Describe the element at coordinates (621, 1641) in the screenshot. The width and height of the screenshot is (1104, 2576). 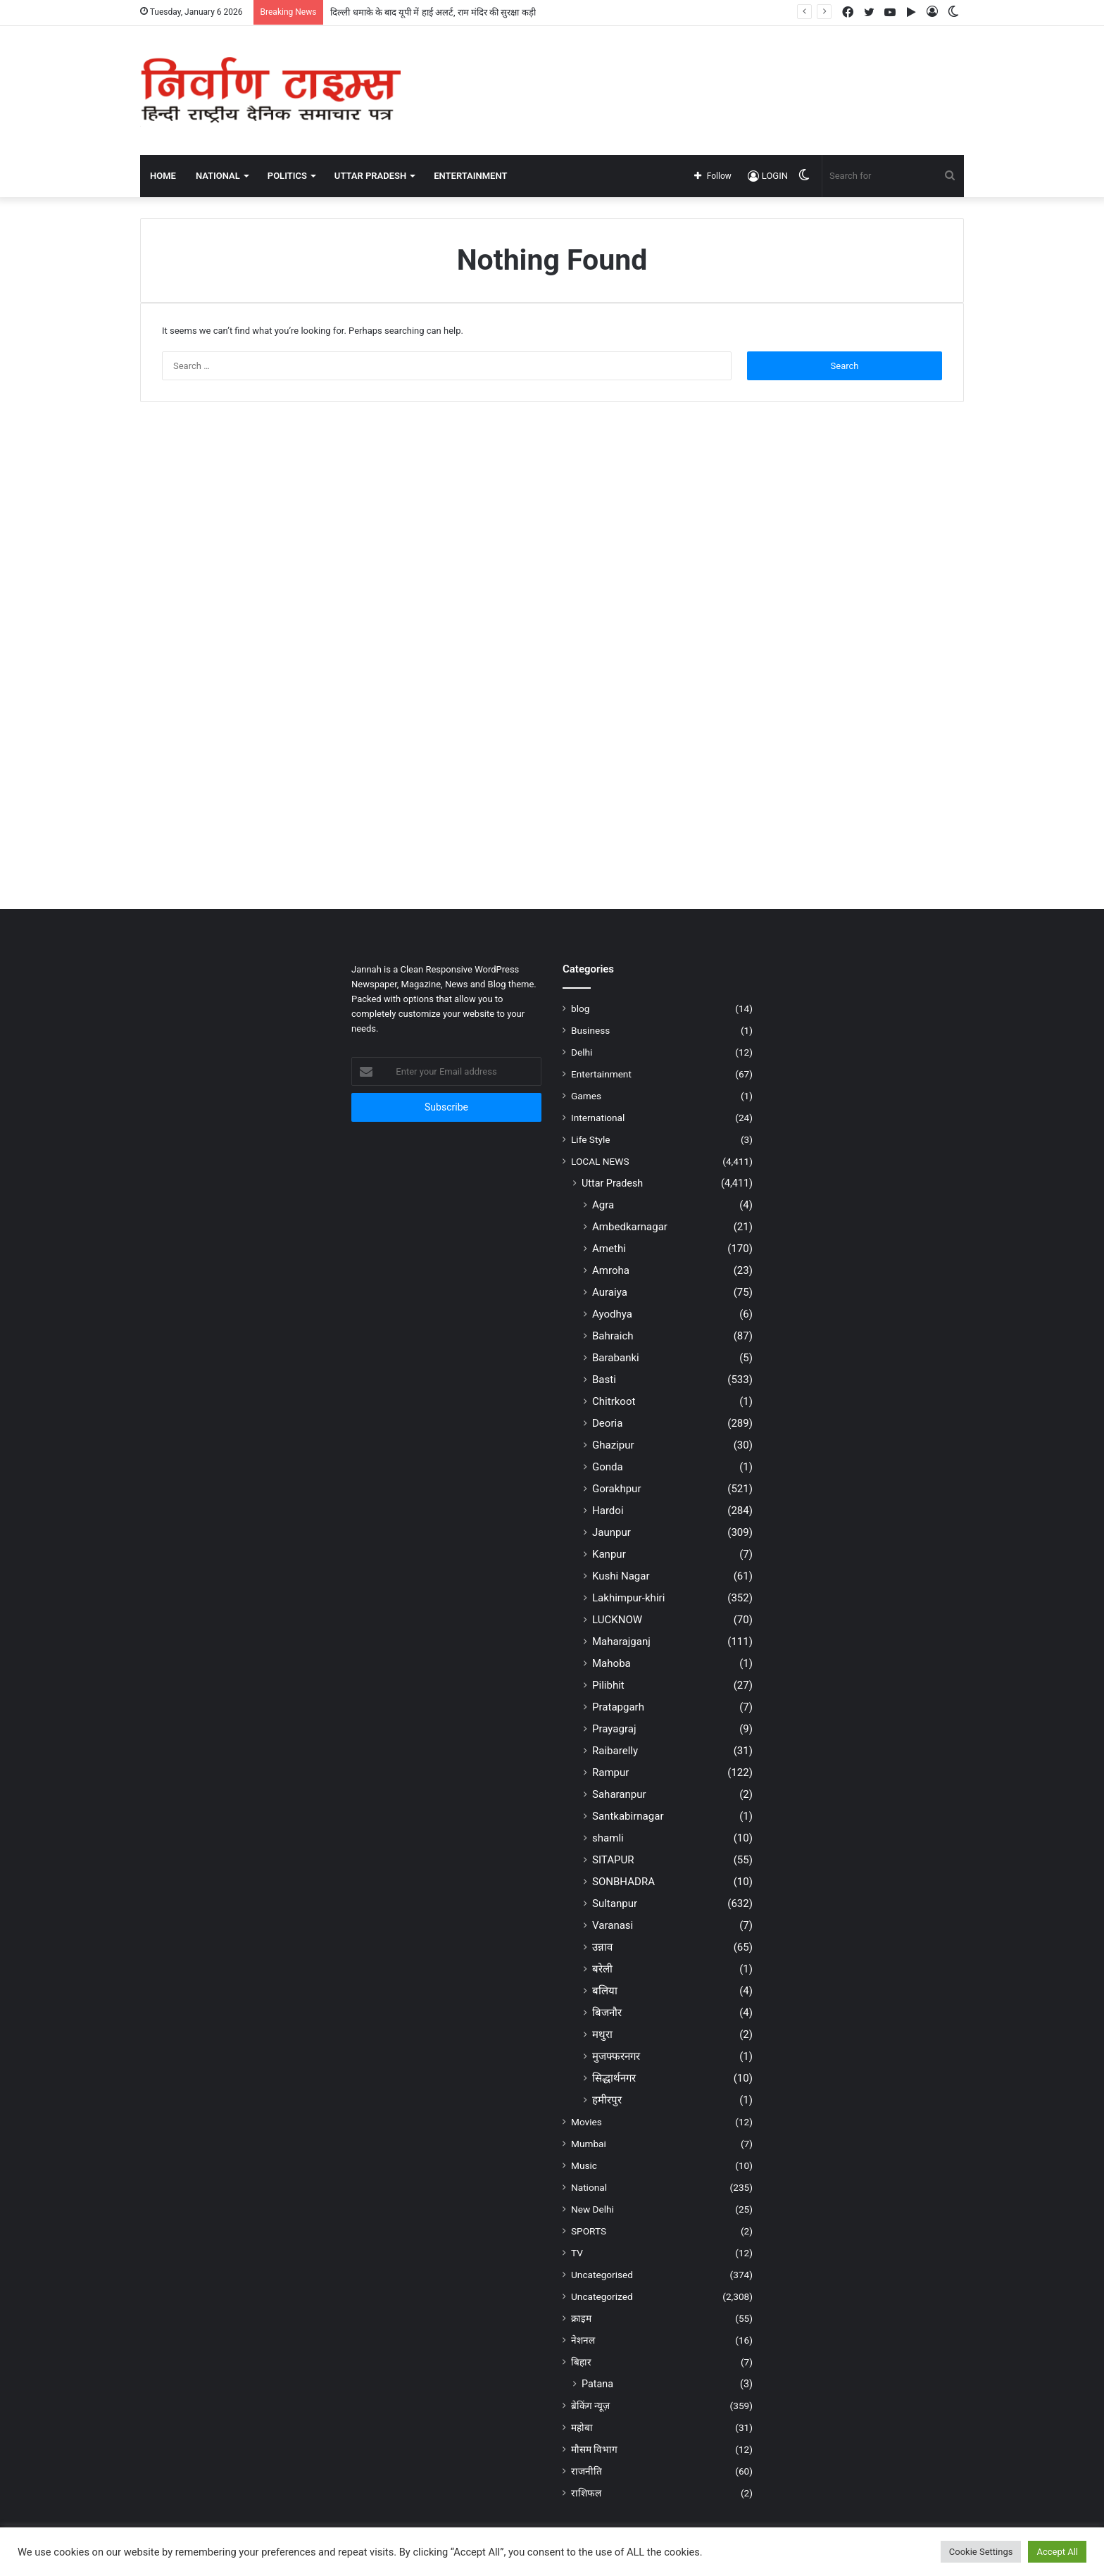
I see `Maharajganj` at that location.